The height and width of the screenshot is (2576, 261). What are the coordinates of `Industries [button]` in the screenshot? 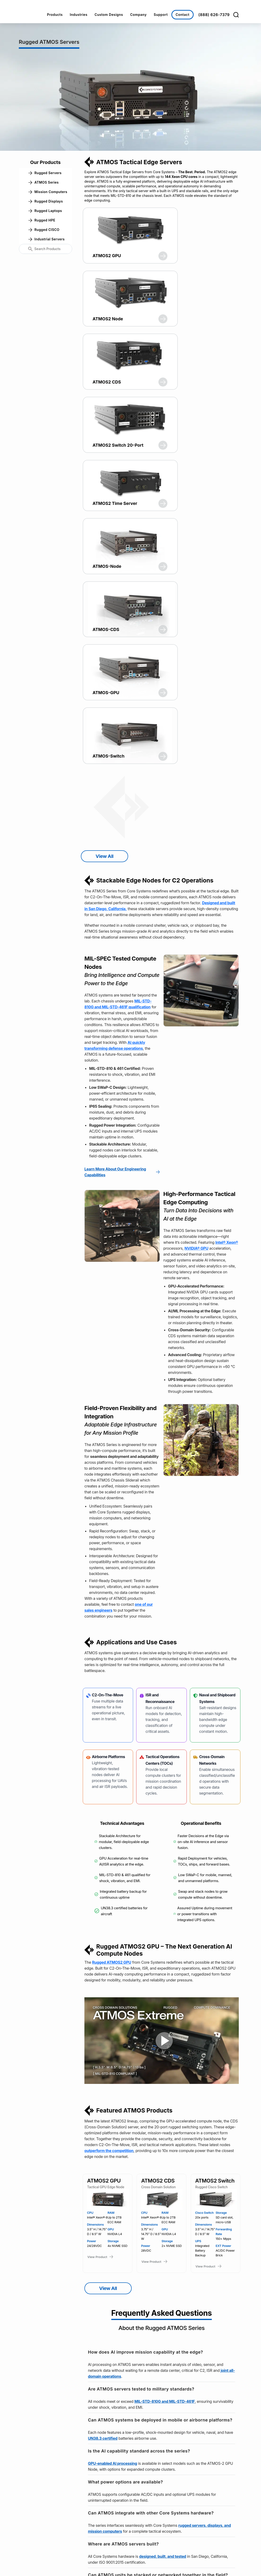 It's located at (78, 15).